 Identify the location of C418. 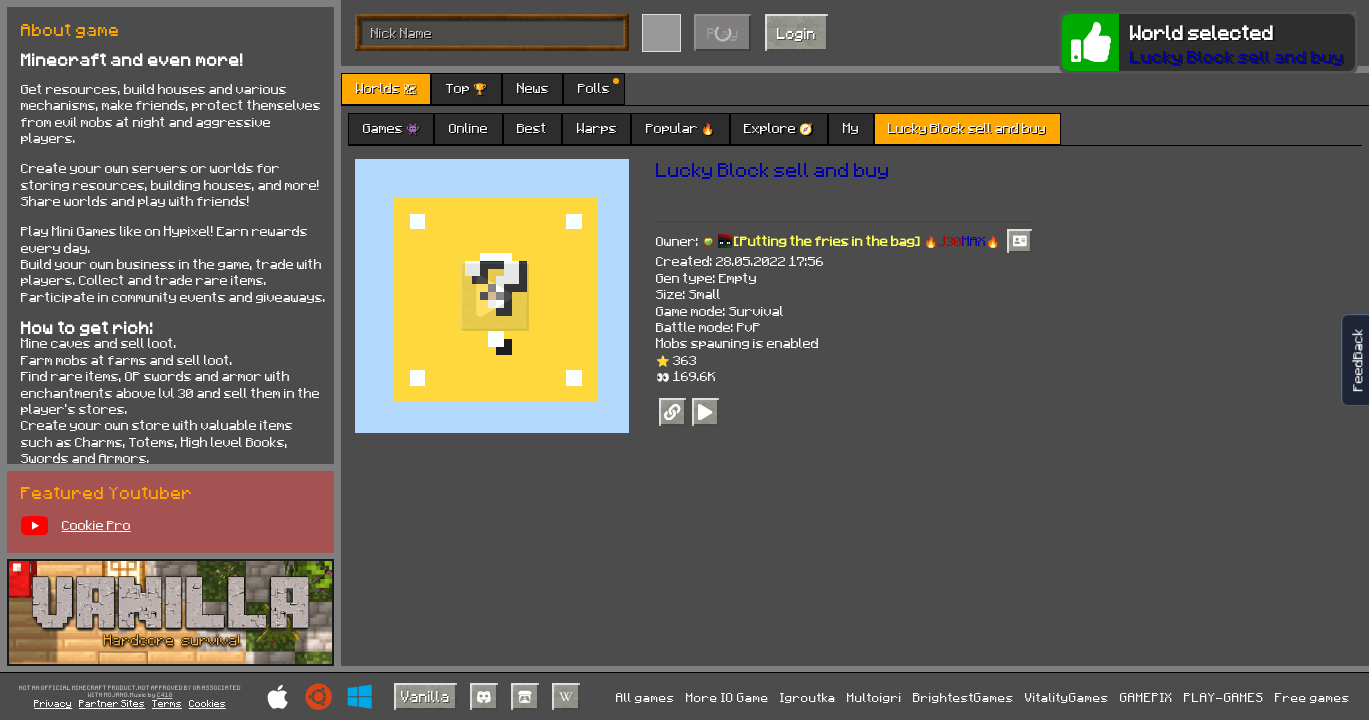
(165, 695).